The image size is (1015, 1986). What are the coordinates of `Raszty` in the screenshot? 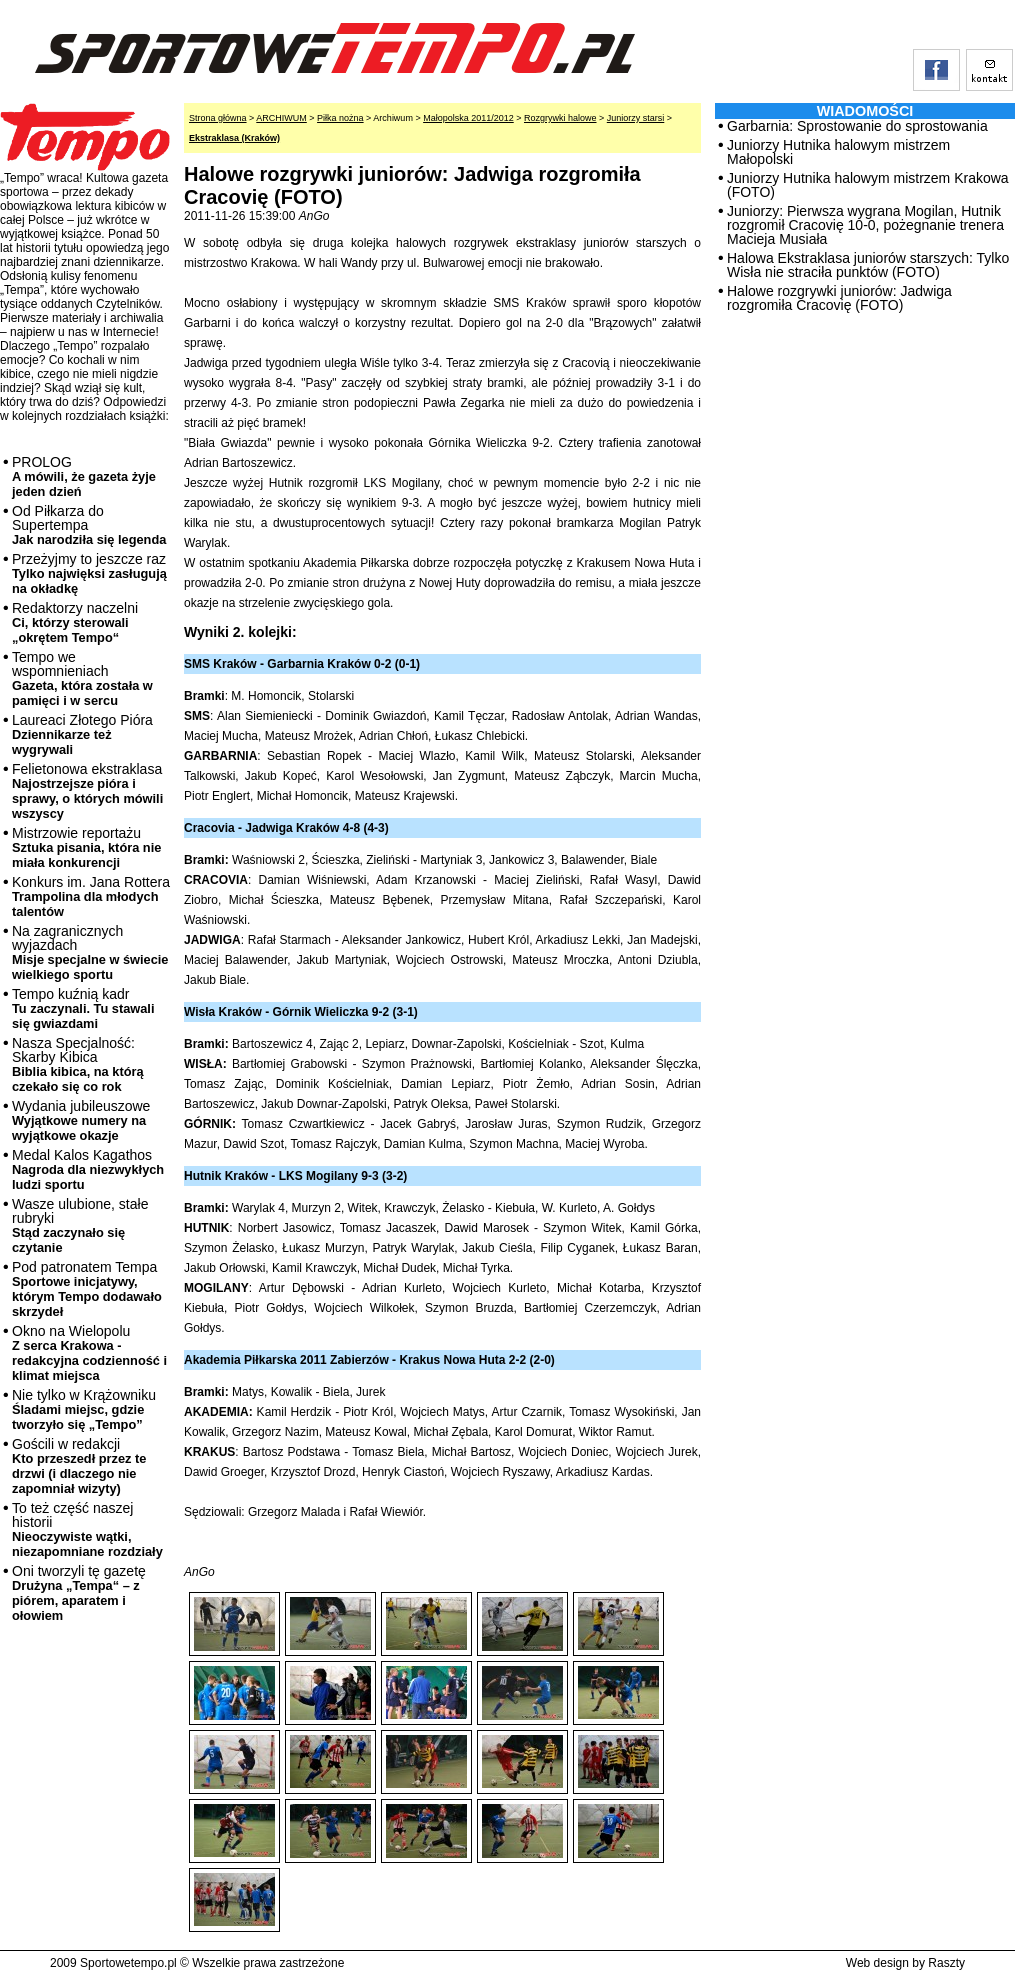 It's located at (946, 1963).